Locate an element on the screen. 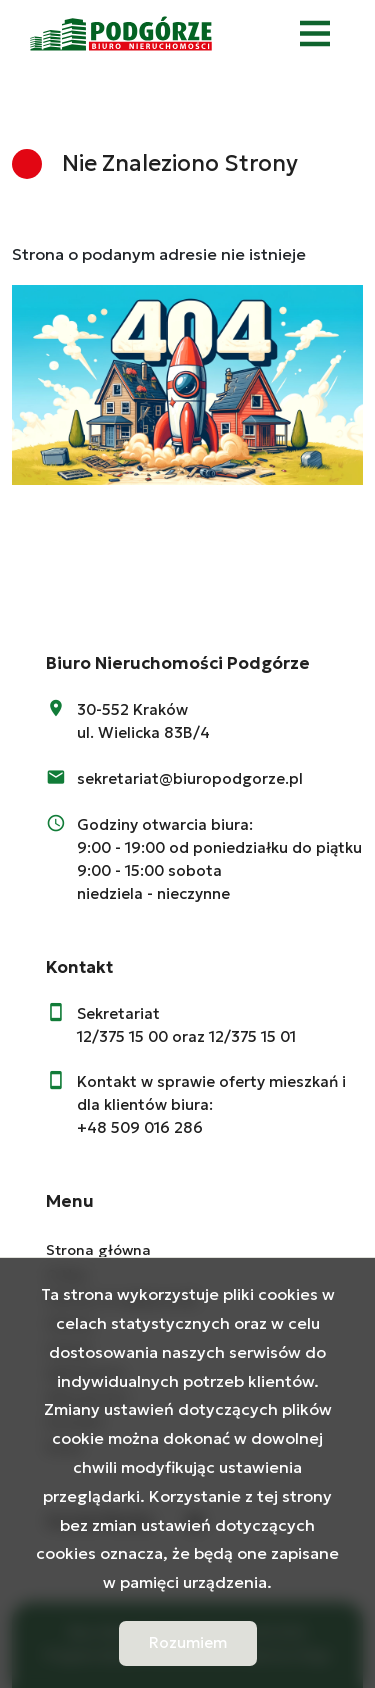  12/375 15 00 is located at coordinates (122, 1036).